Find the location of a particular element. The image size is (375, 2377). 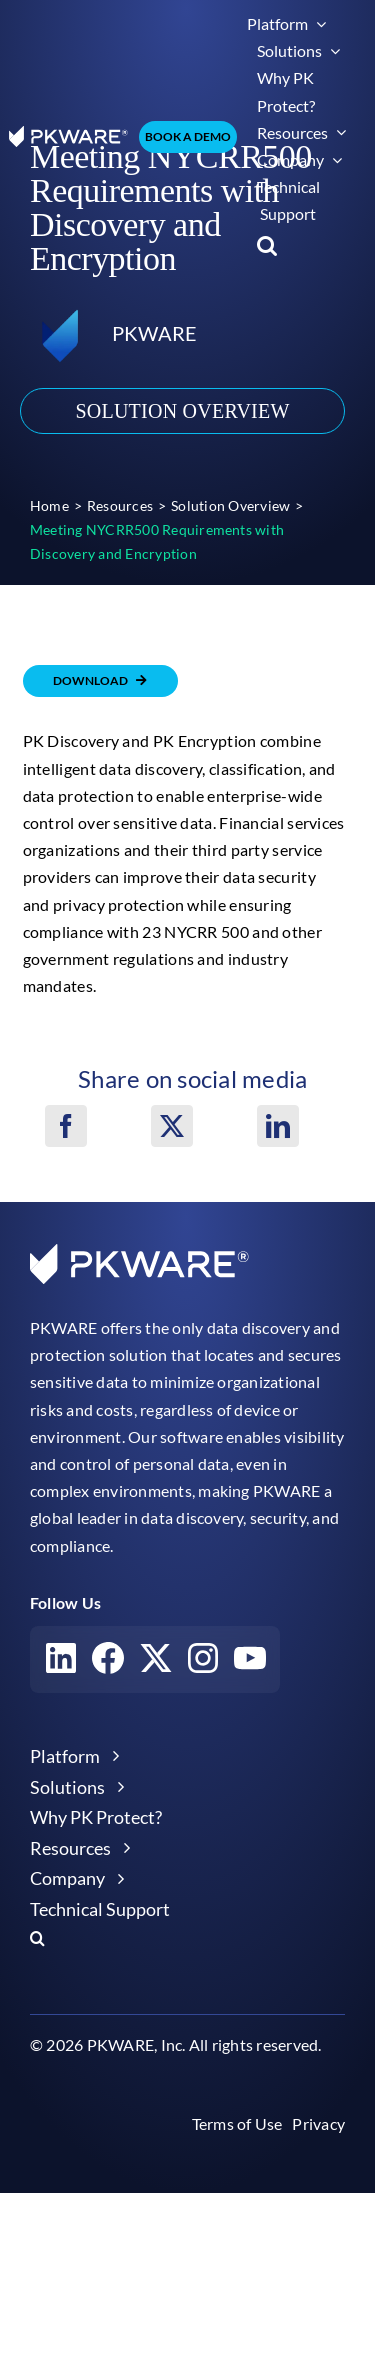

[Visit our YouTube account] is located at coordinates (250, 1662).